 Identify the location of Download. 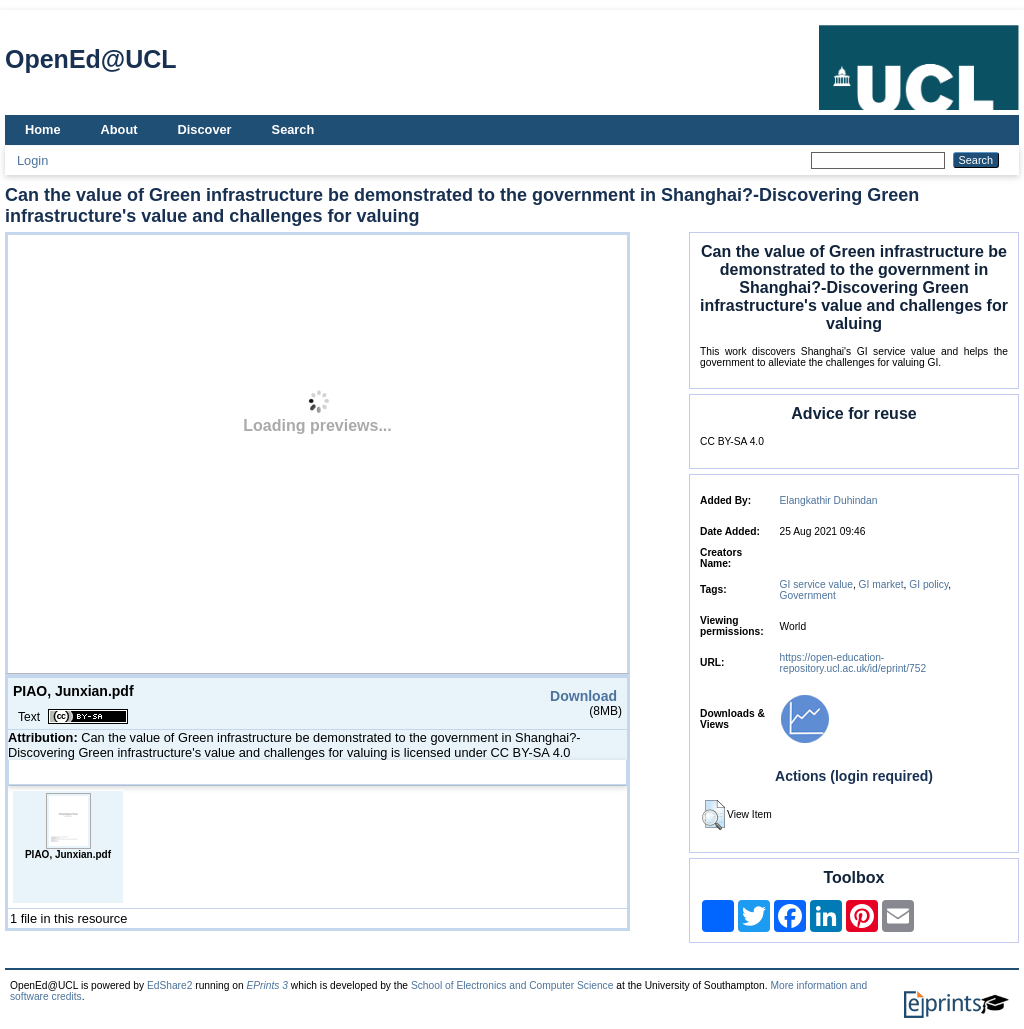
(583, 696).